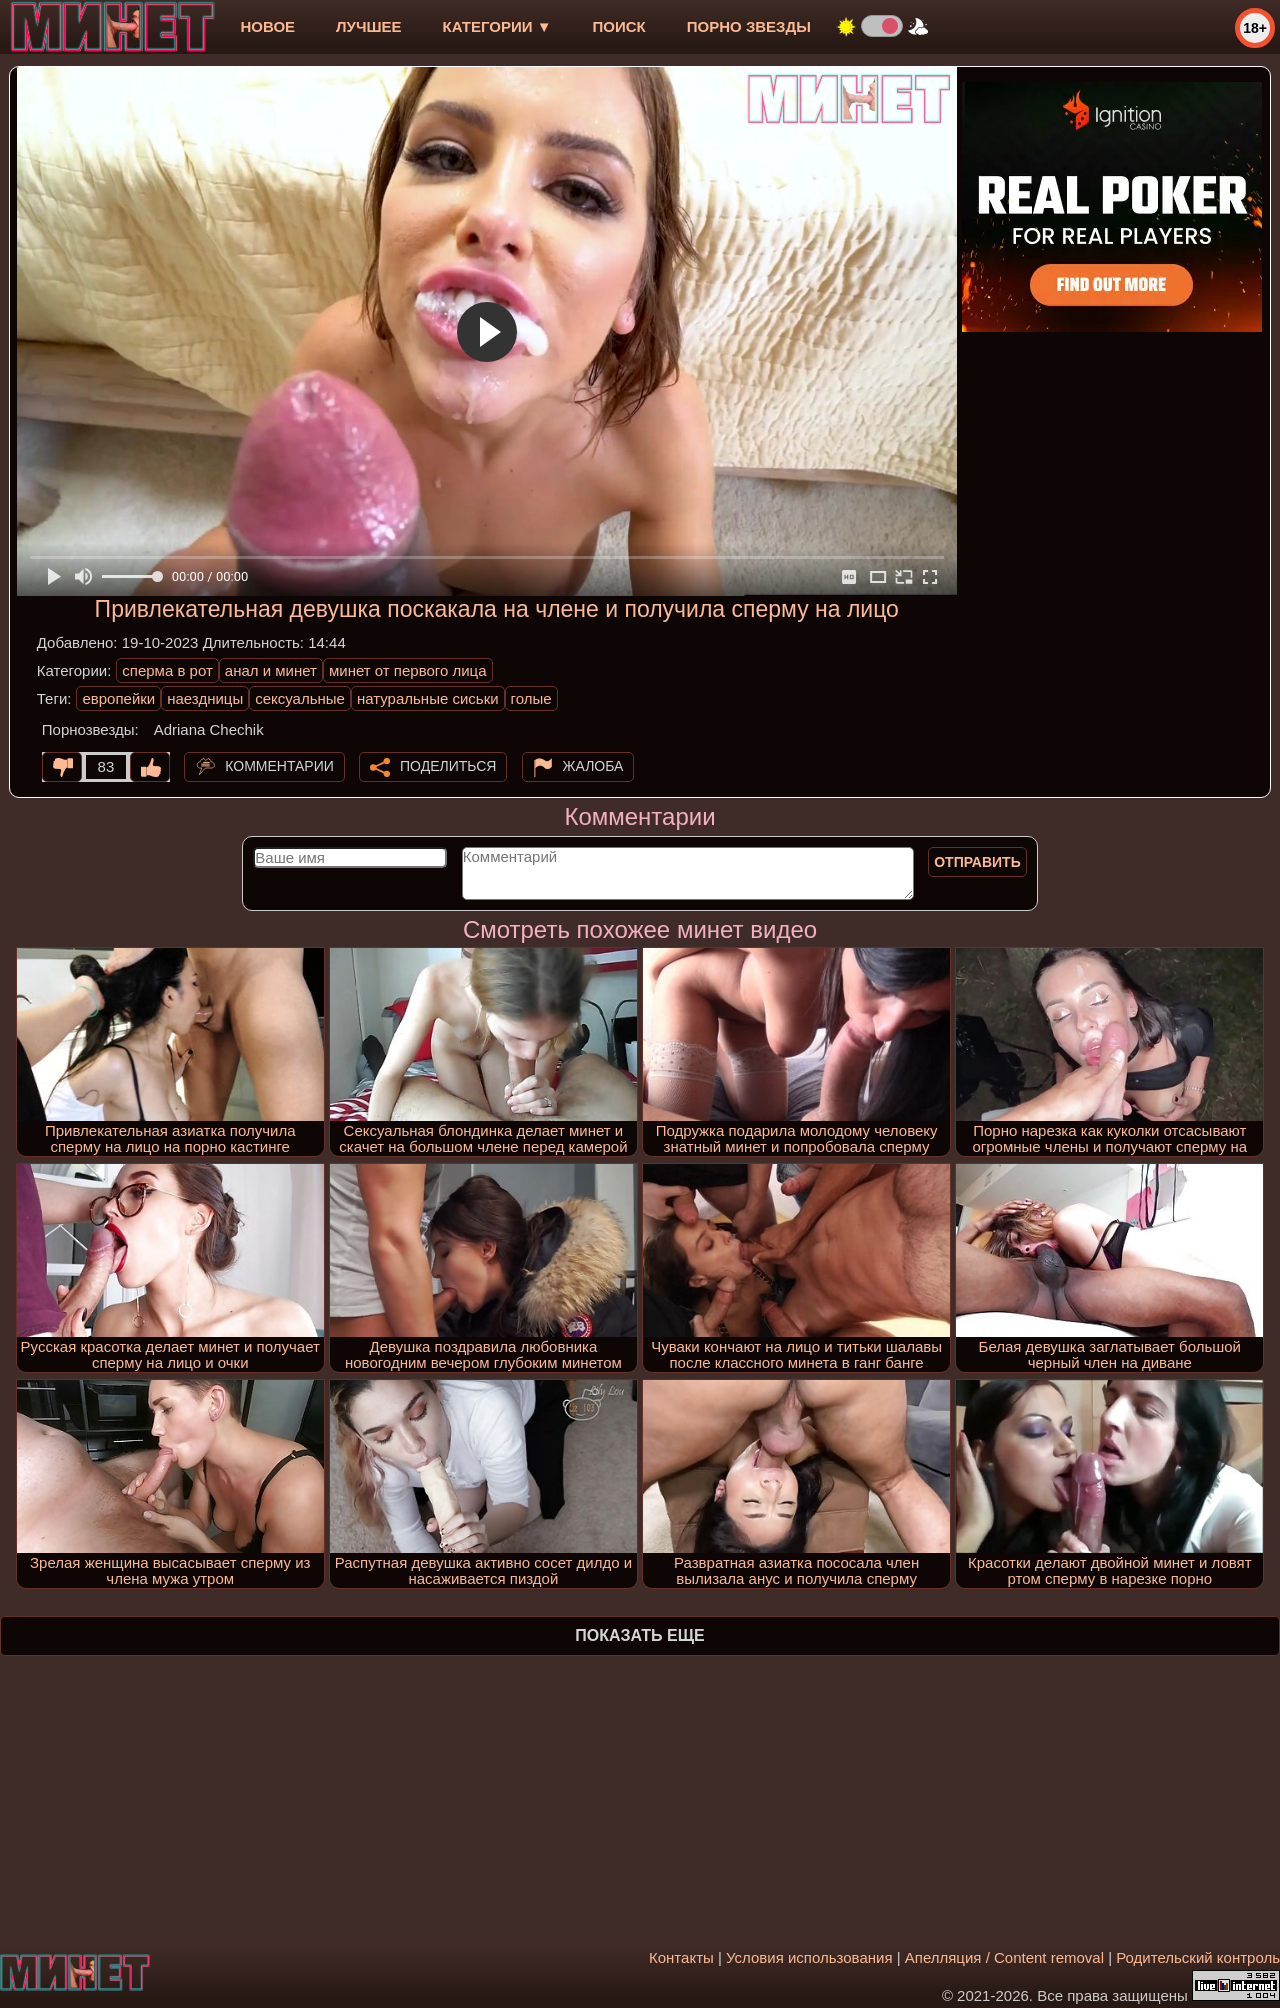 The image size is (1280, 2008). I want to click on новое, so click(267, 26).